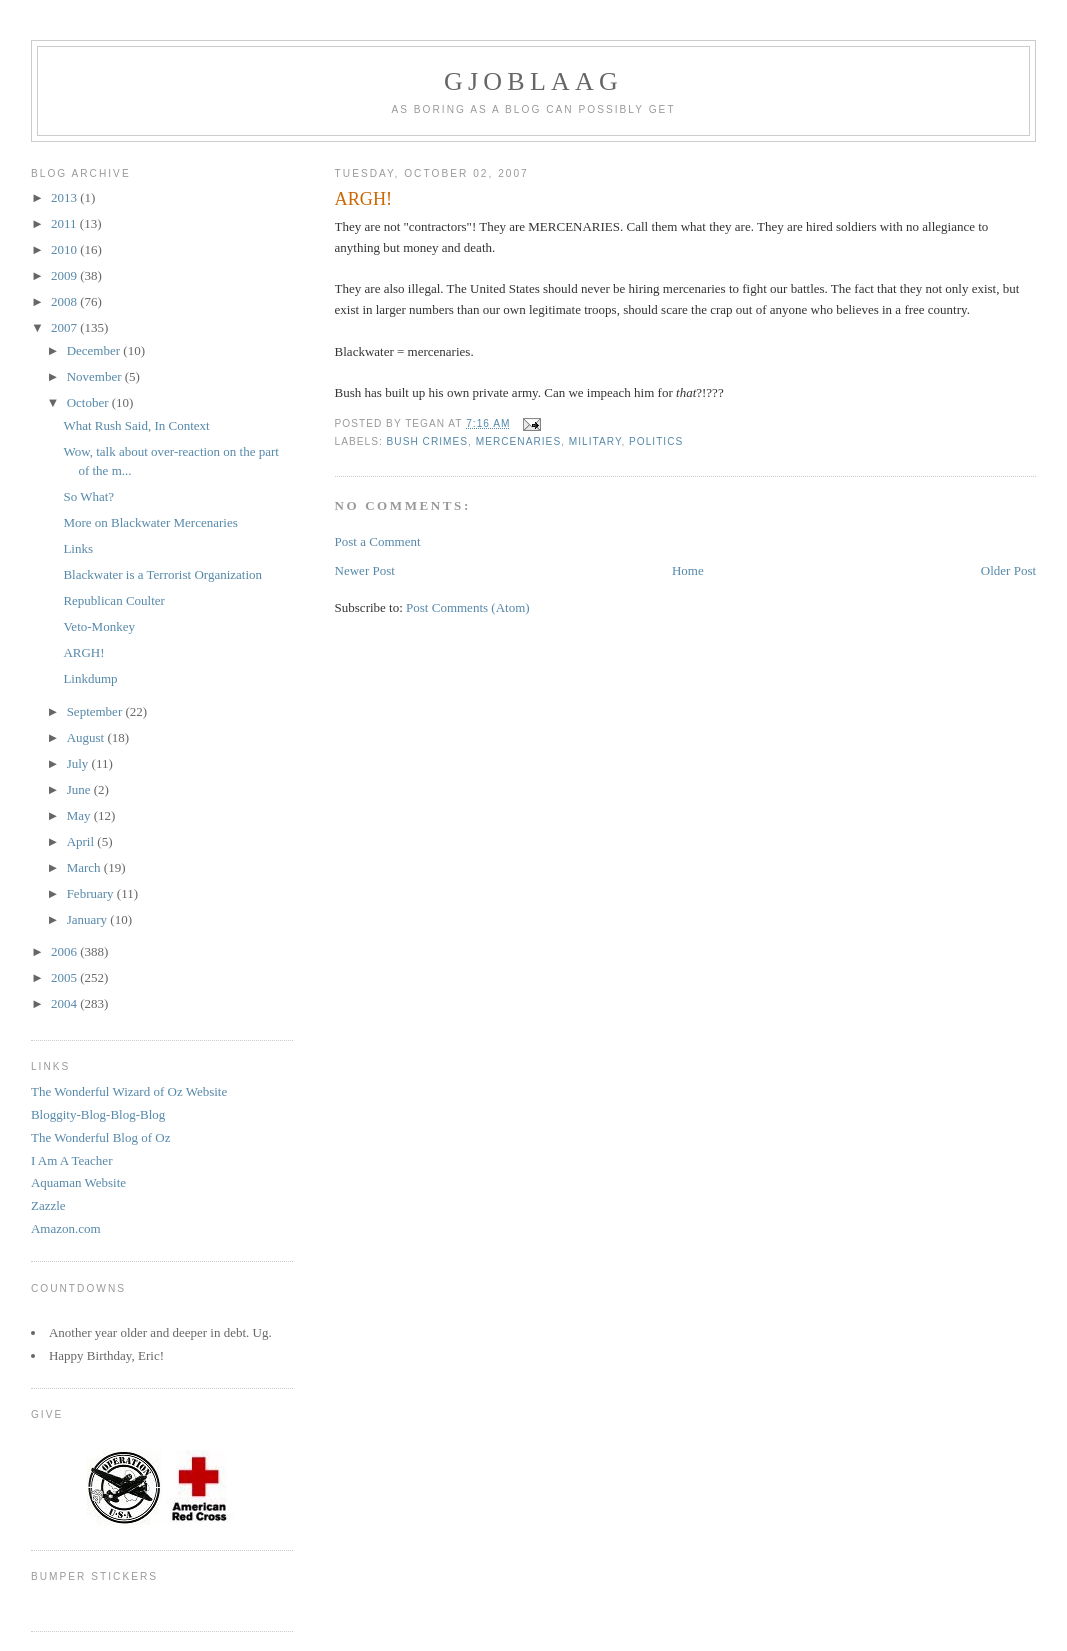  I want to click on What Rush Said, In Context, so click(136, 425).